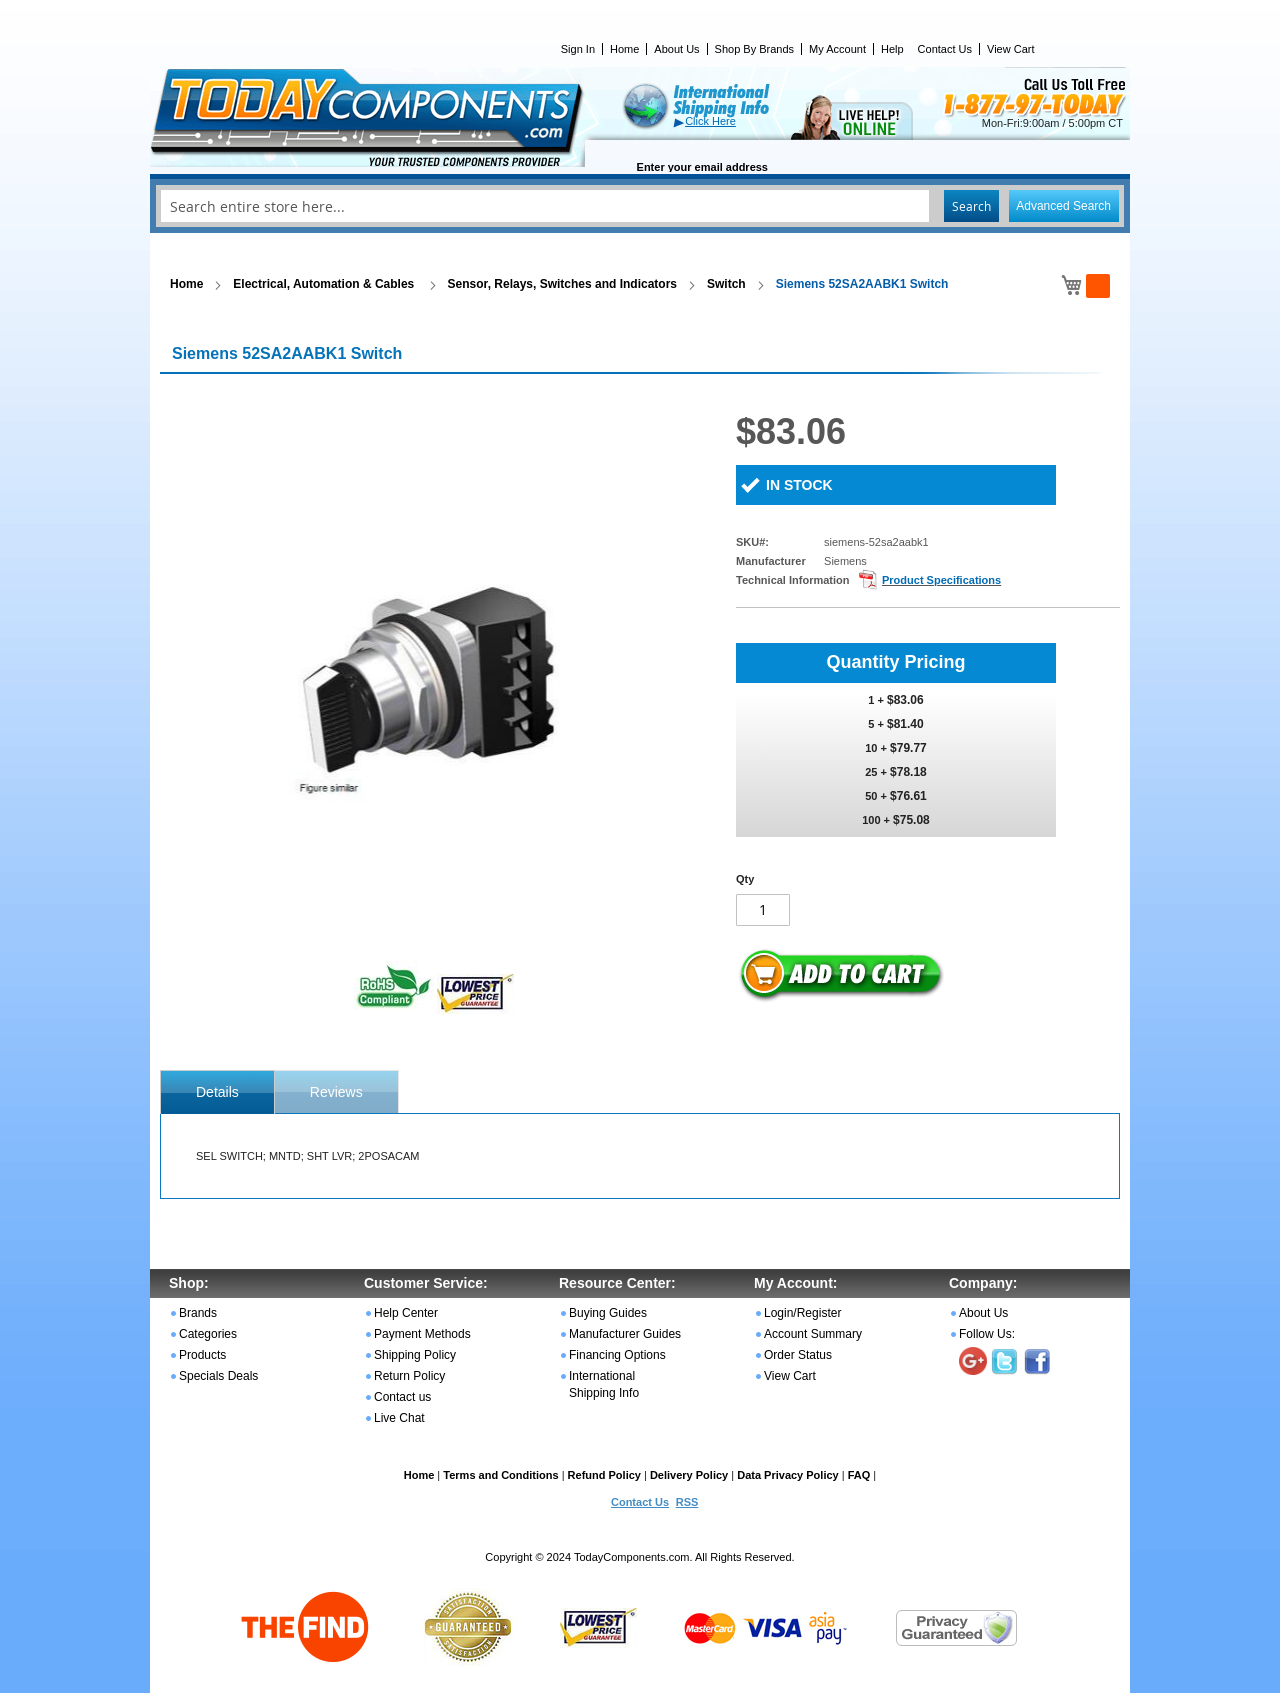 This screenshot has height=1693, width=1280. What do you see at coordinates (608, 1313) in the screenshot?
I see `Buying Guides` at bounding box center [608, 1313].